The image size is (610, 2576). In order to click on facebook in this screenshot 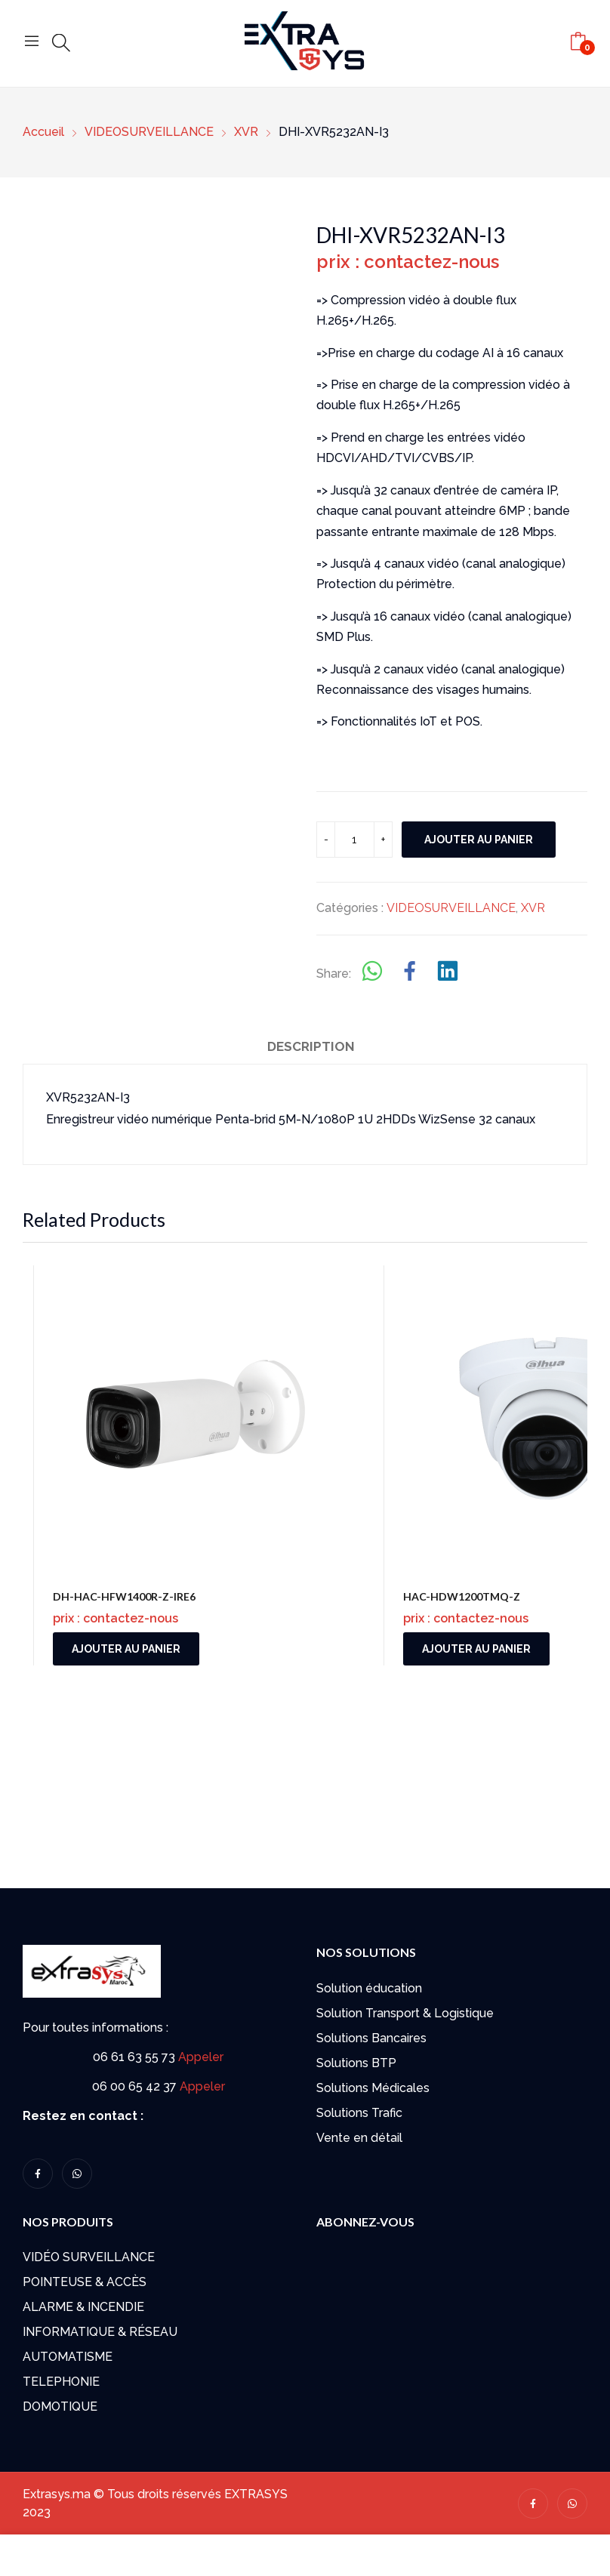, I will do `click(38, 2173)`.